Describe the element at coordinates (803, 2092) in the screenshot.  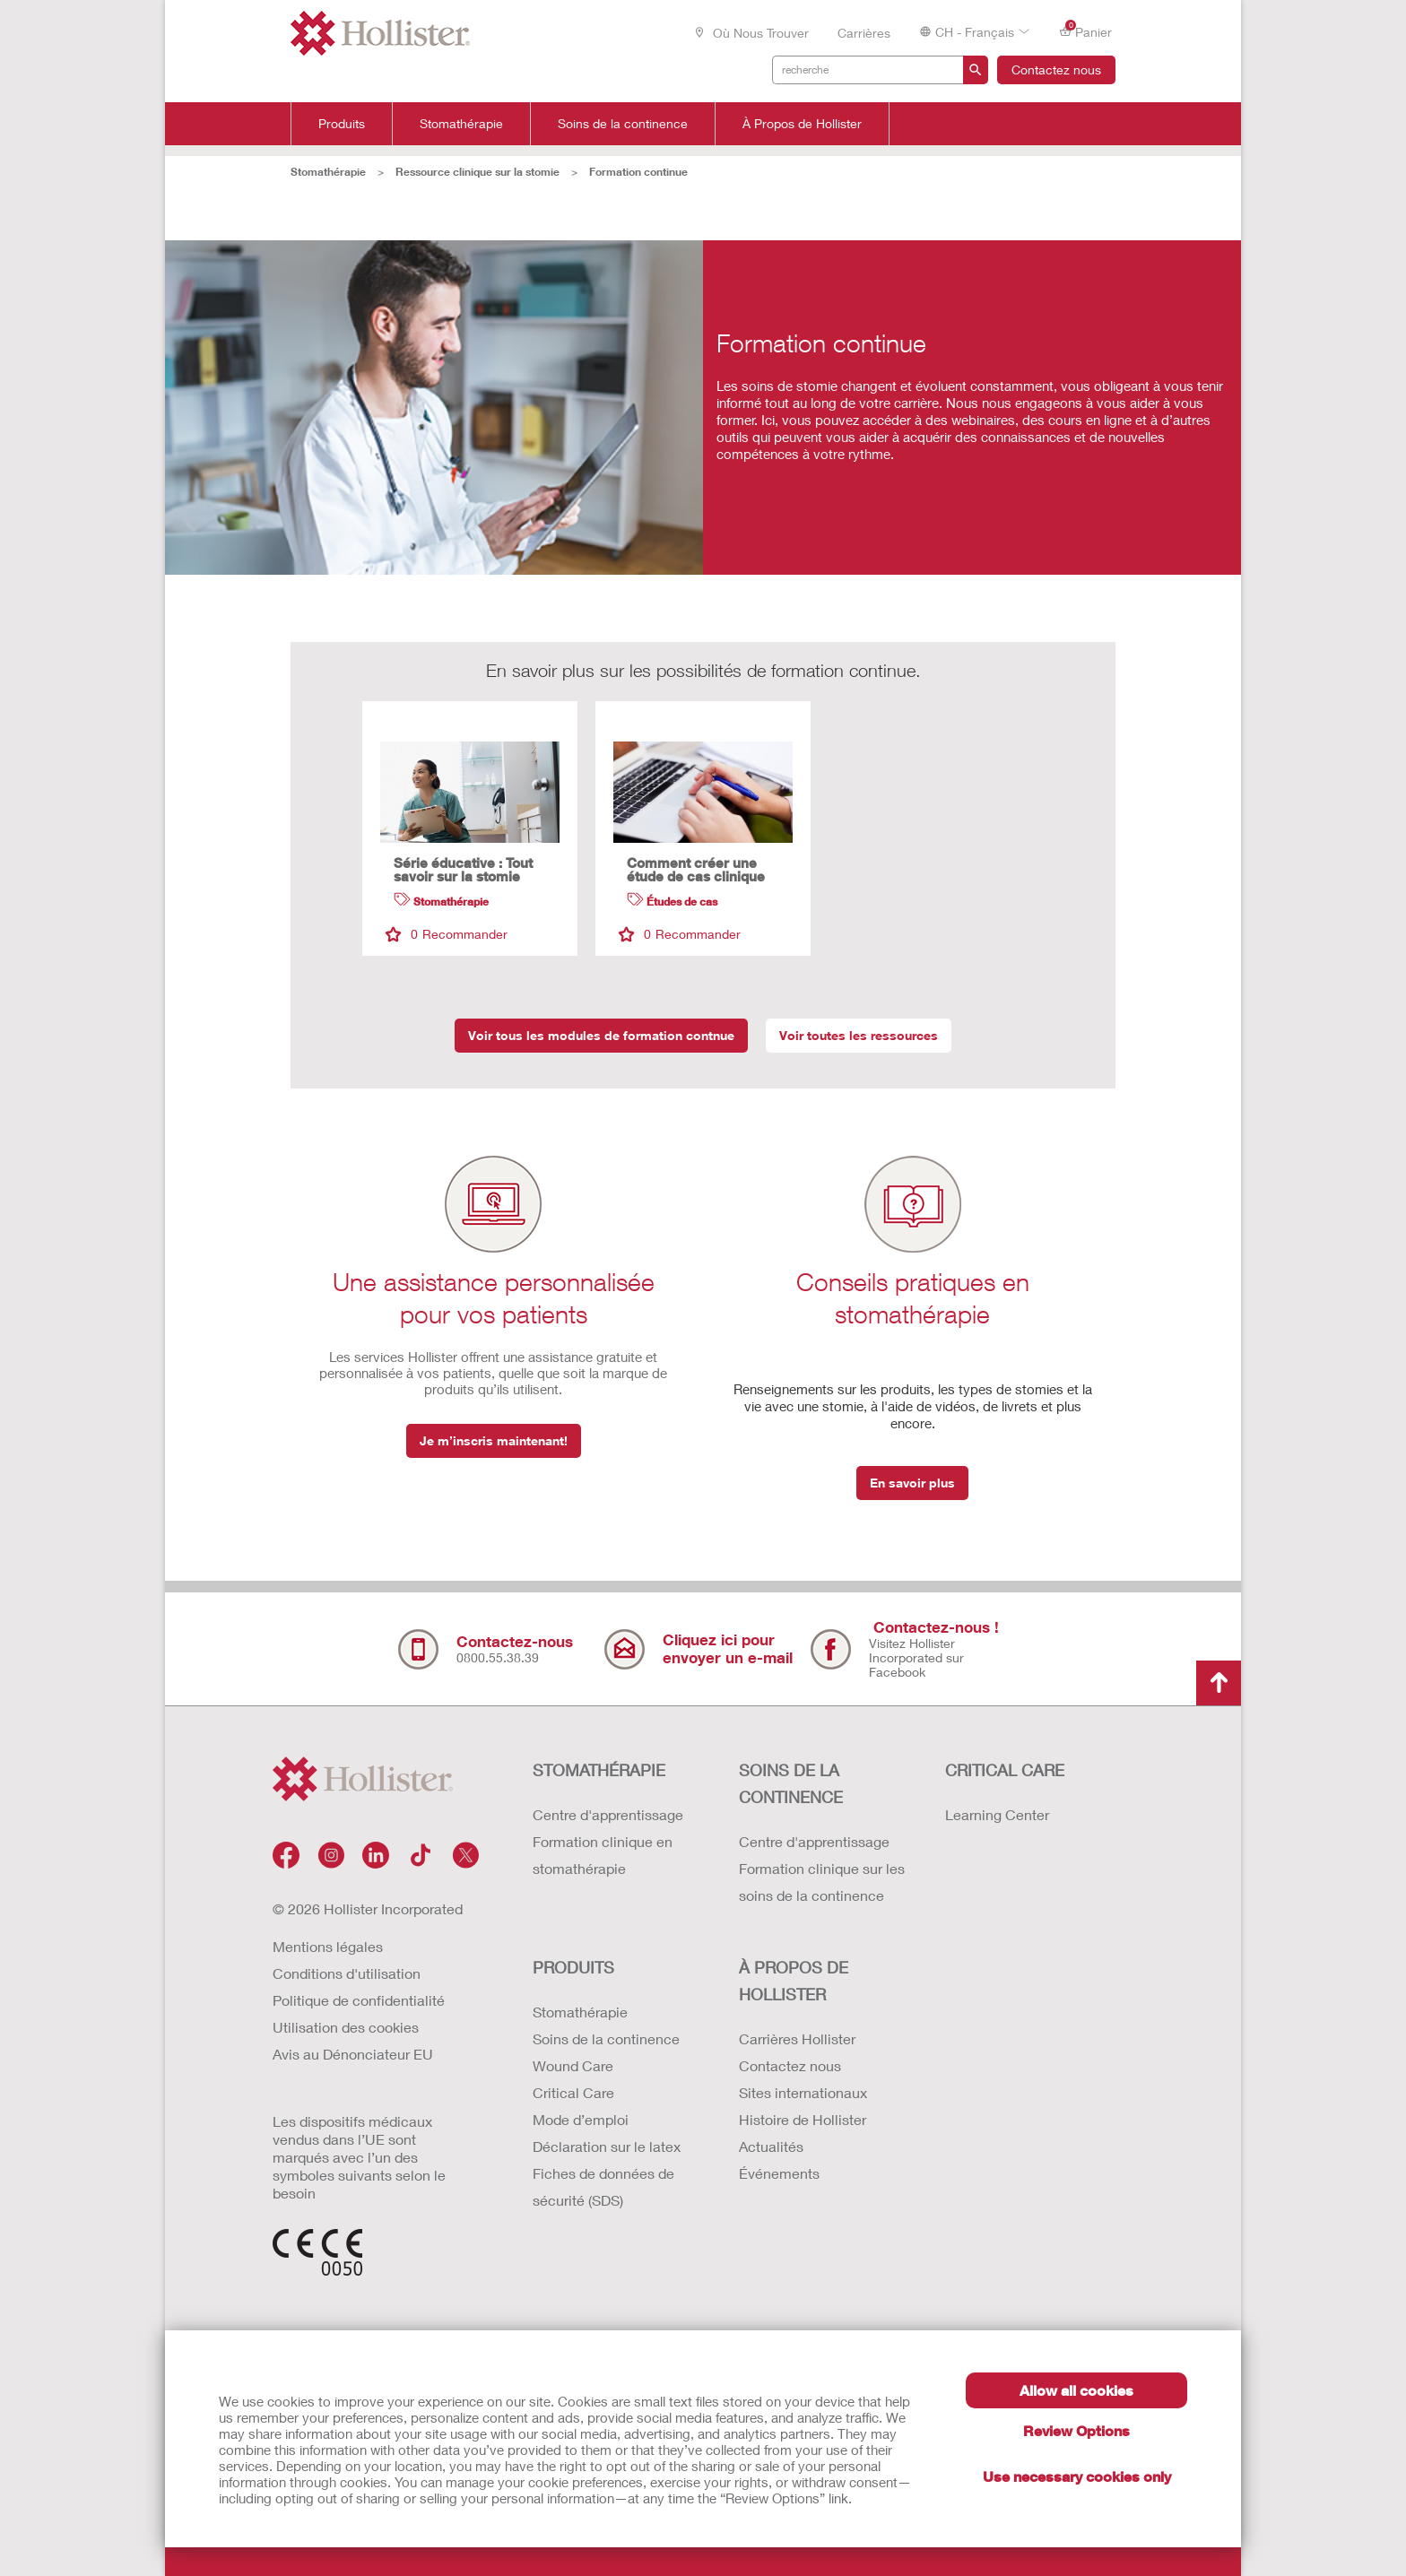
I see `Sites internationaux` at that location.